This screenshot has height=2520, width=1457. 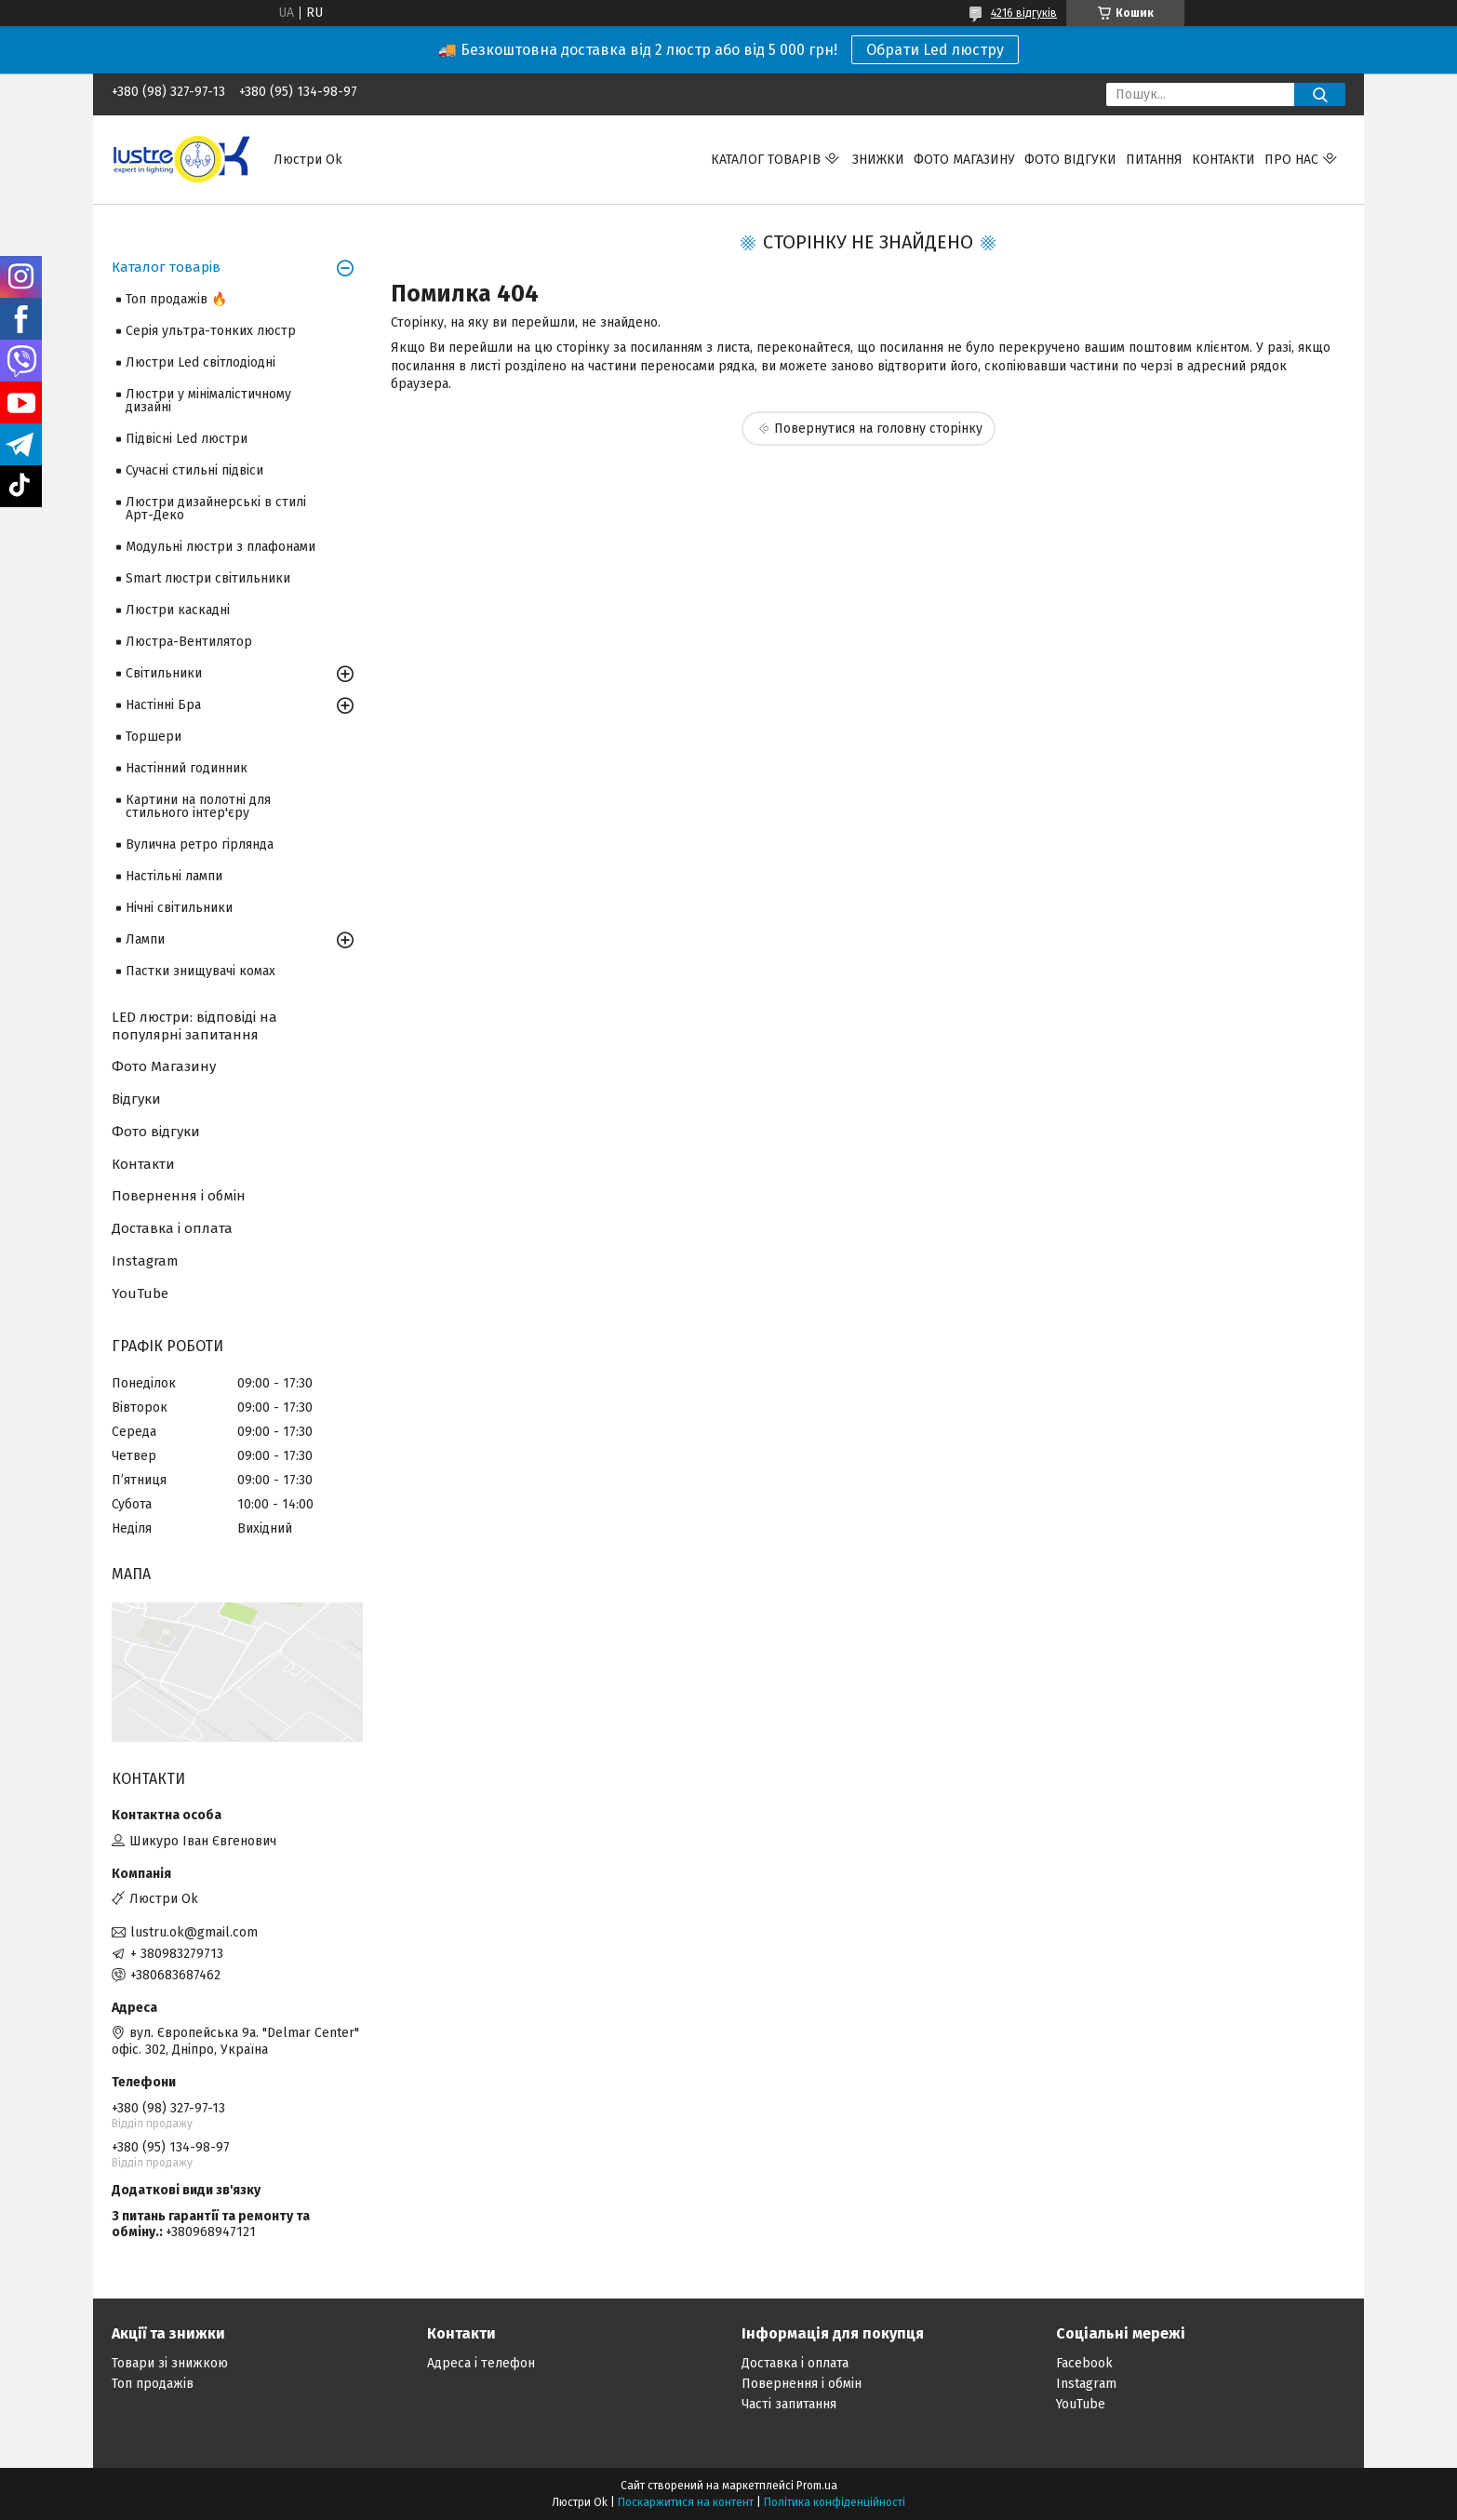 What do you see at coordinates (164, 673) in the screenshot?
I see `Світильники` at bounding box center [164, 673].